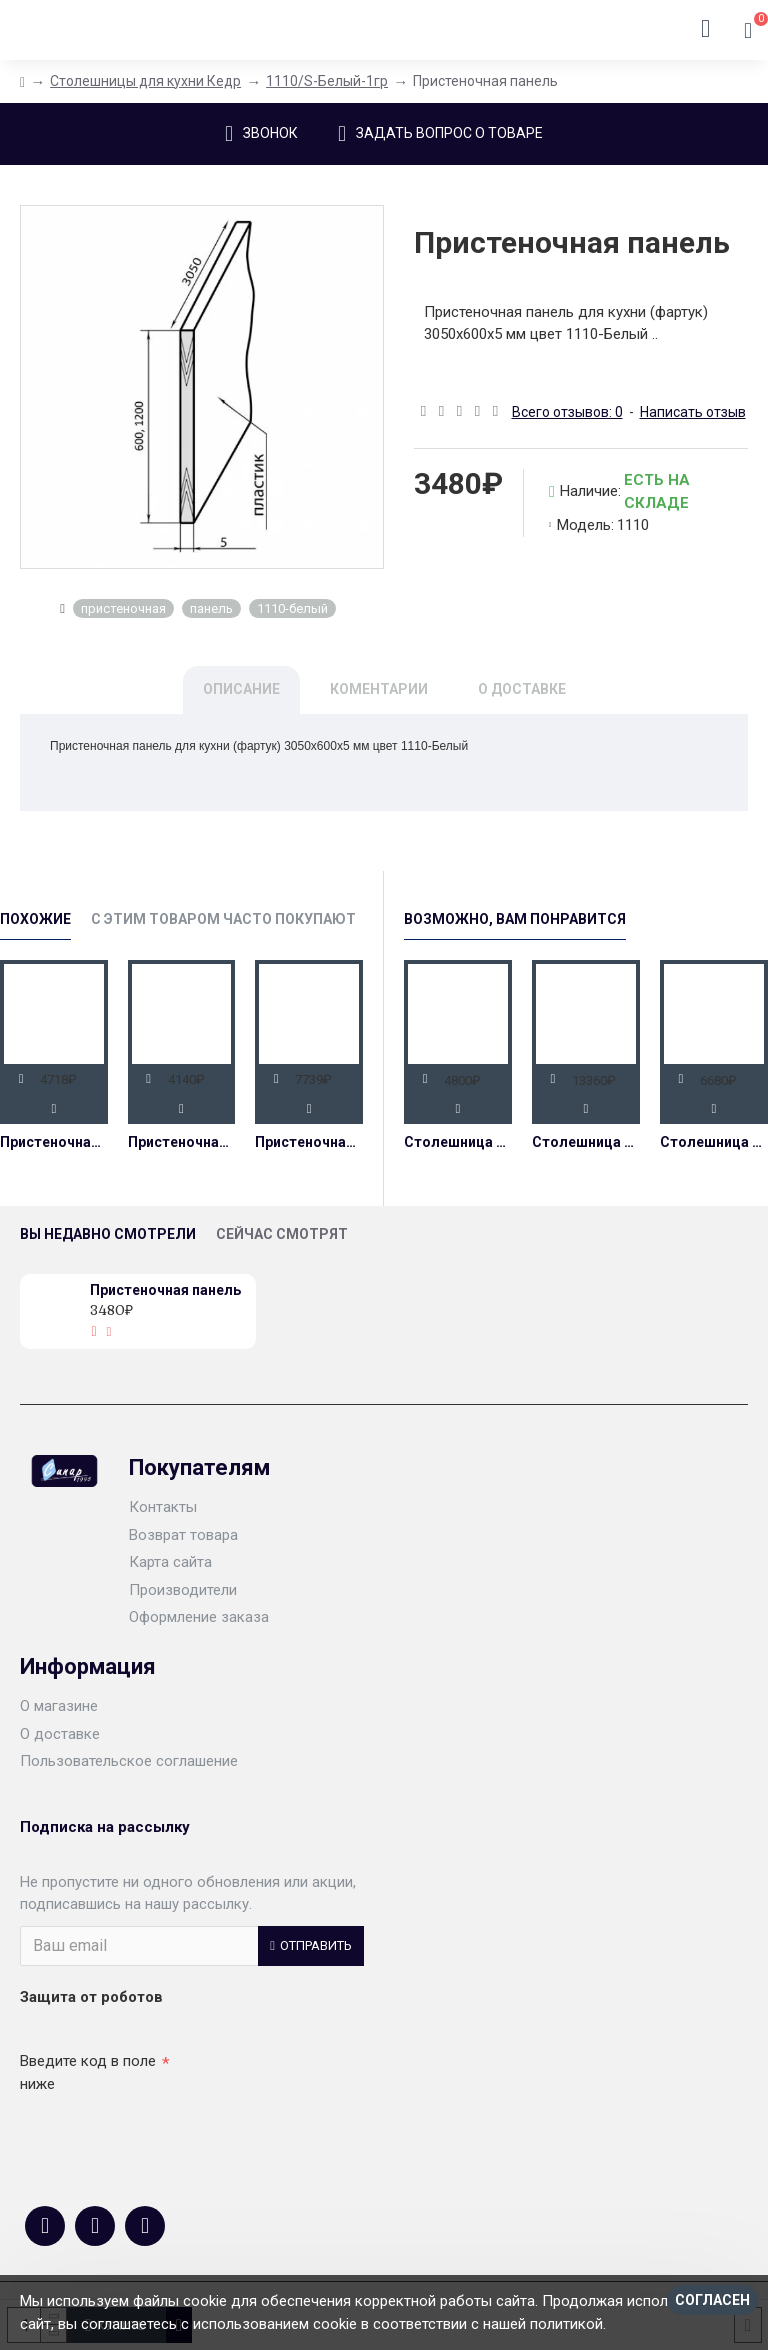 Image resolution: width=768 pixels, height=2350 pixels. I want to click on Столешница 38 мм влагостойкая, so click(714, 1142).